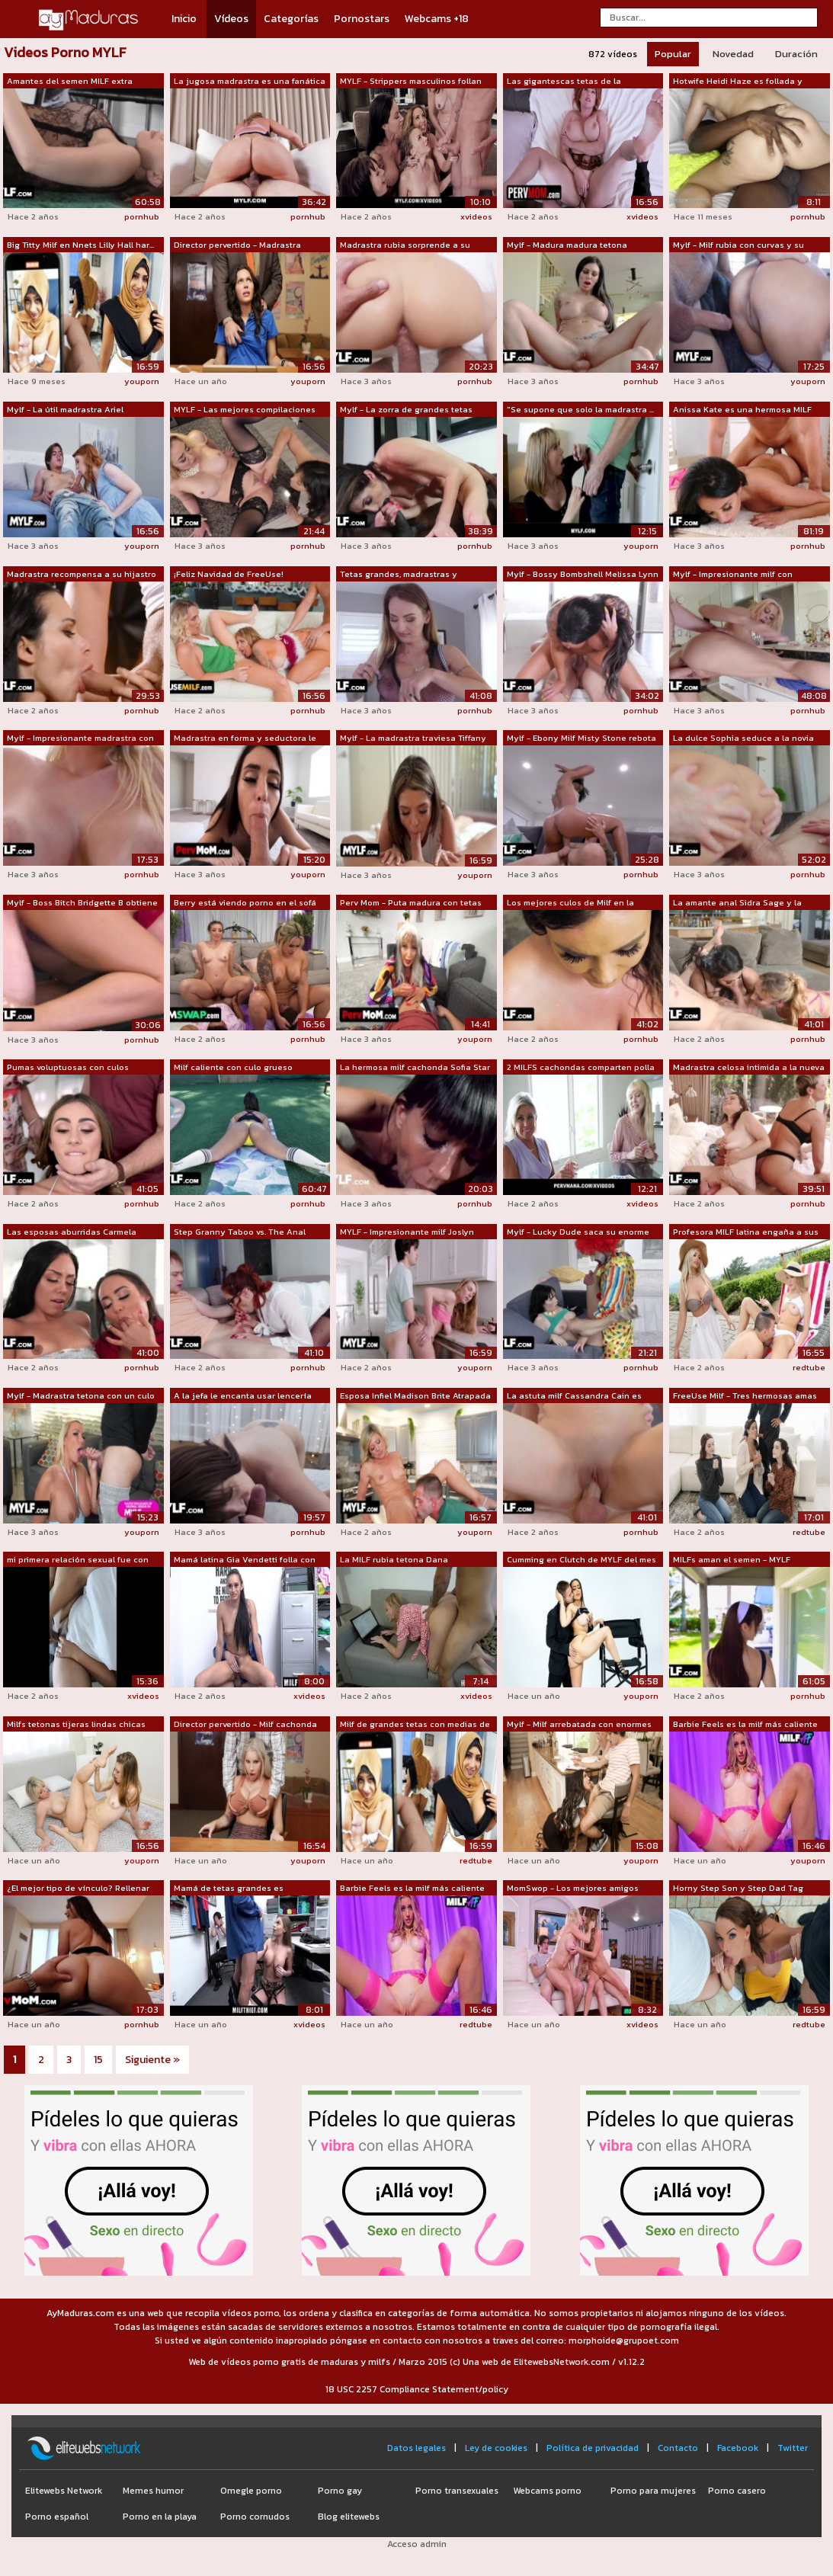  Describe the element at coordinates (579, 1725) in the screenshot. I see `Mylf - Milf arrebatada con enormes tet...` at that location.